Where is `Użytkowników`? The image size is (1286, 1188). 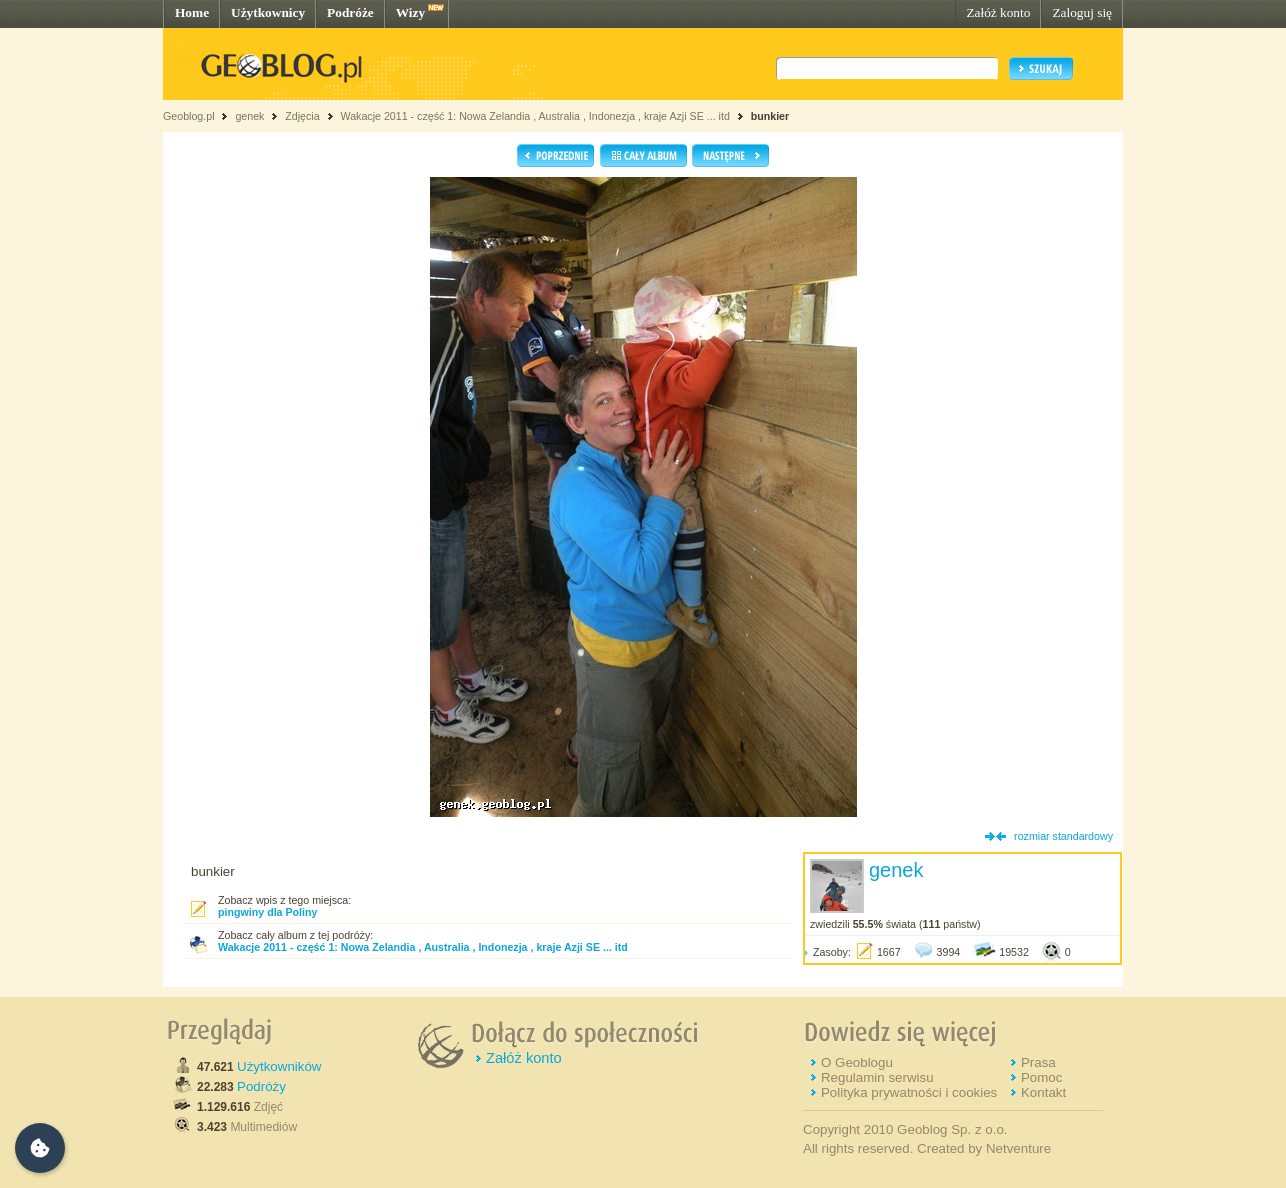
Użytkowników is located at coordinates (279, 1066).